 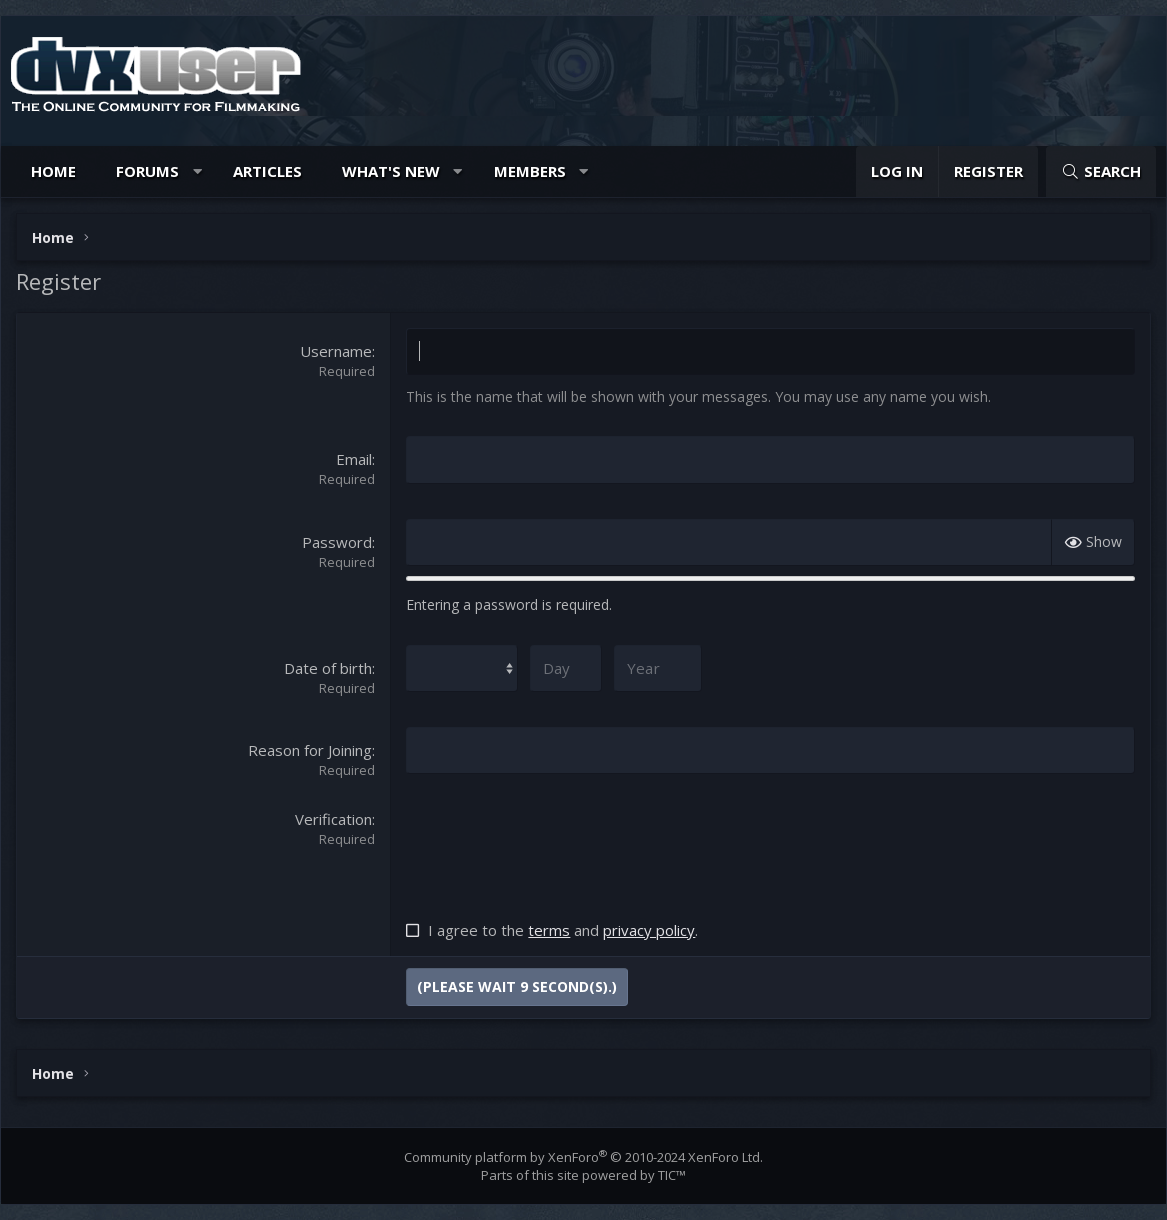 What do you see at coordinates (530, 171) in the screenshot?
I see `Members` at bounding box center [530, 171].